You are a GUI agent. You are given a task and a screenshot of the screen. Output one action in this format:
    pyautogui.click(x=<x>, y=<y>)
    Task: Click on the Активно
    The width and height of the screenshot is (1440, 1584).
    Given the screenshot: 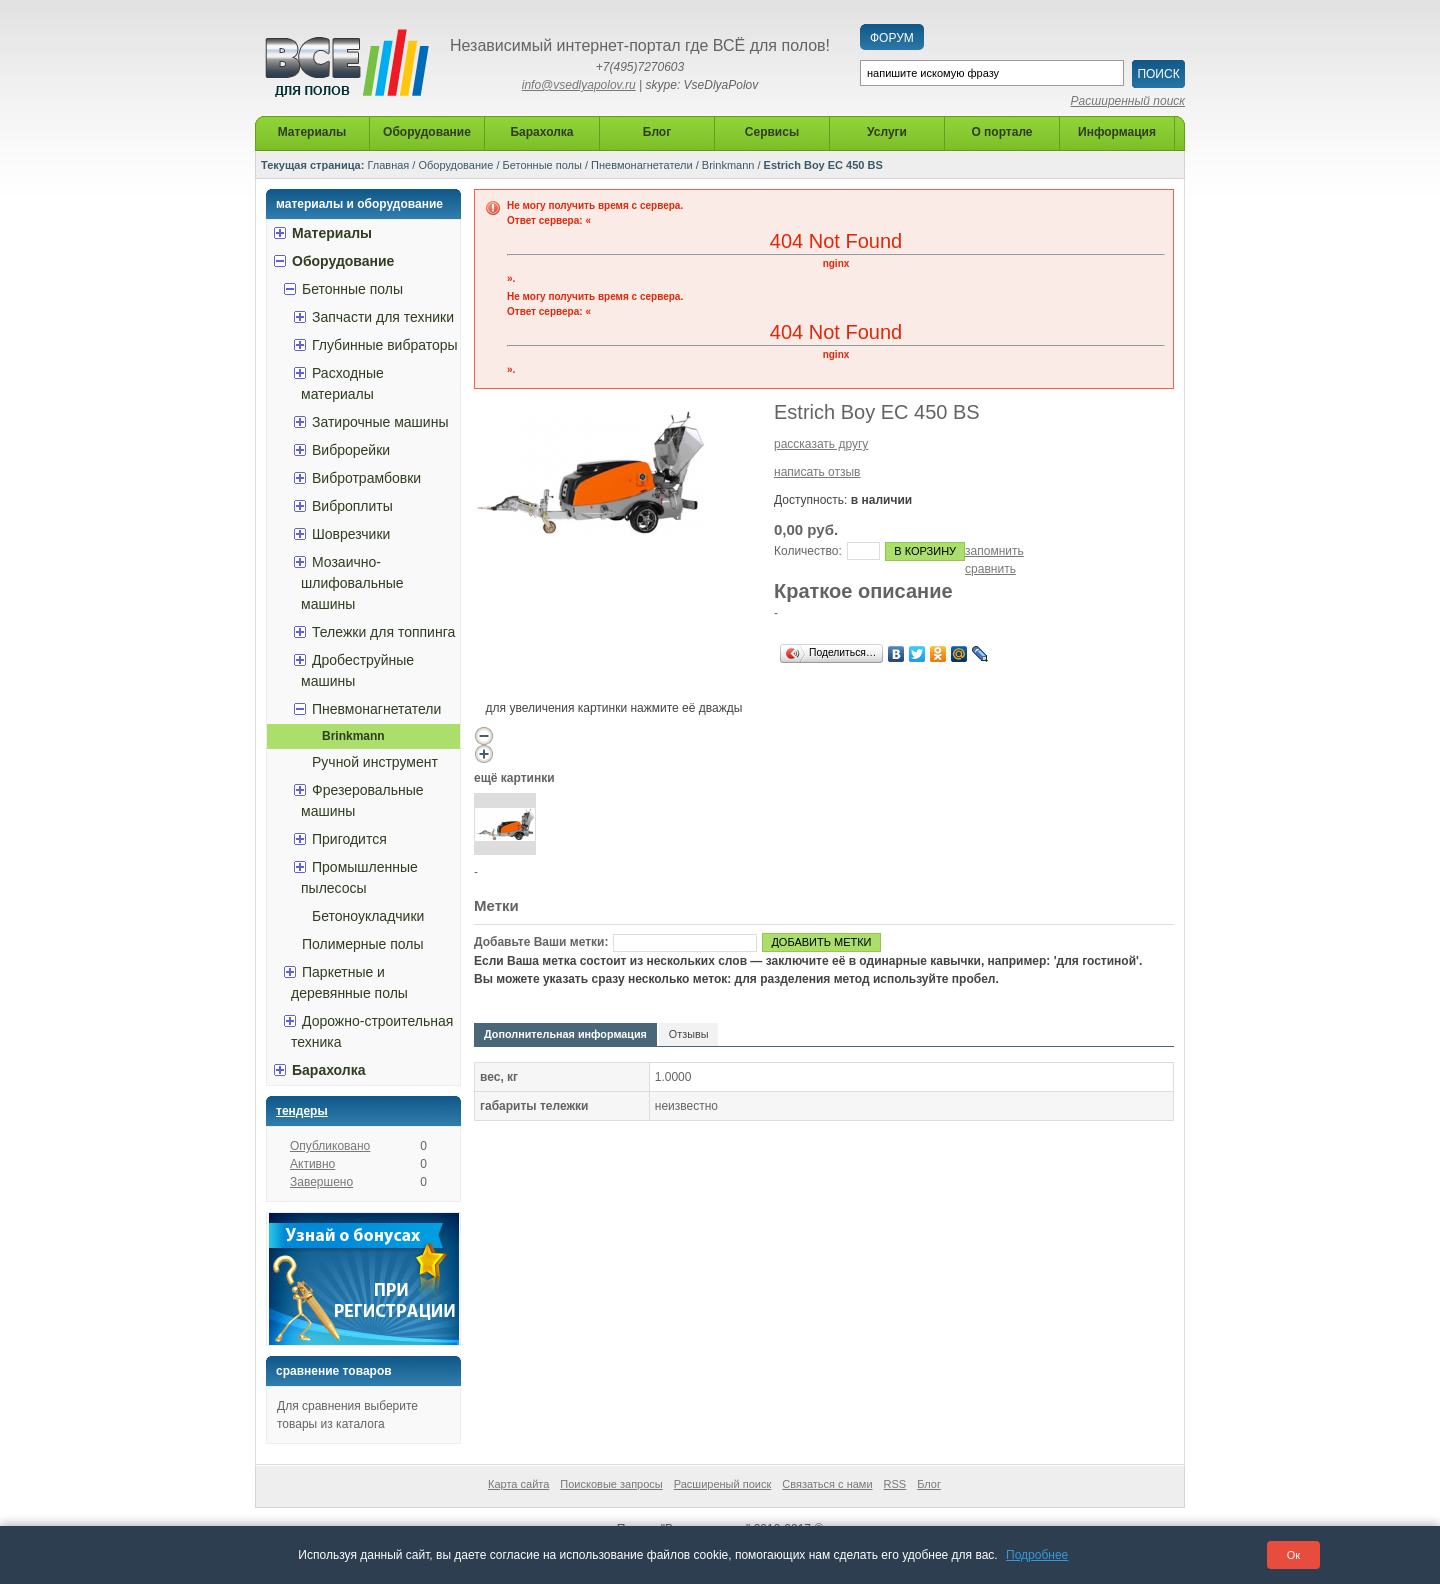 What is the action you would take?
    pyautogui.click(x=312, y=1164)
    